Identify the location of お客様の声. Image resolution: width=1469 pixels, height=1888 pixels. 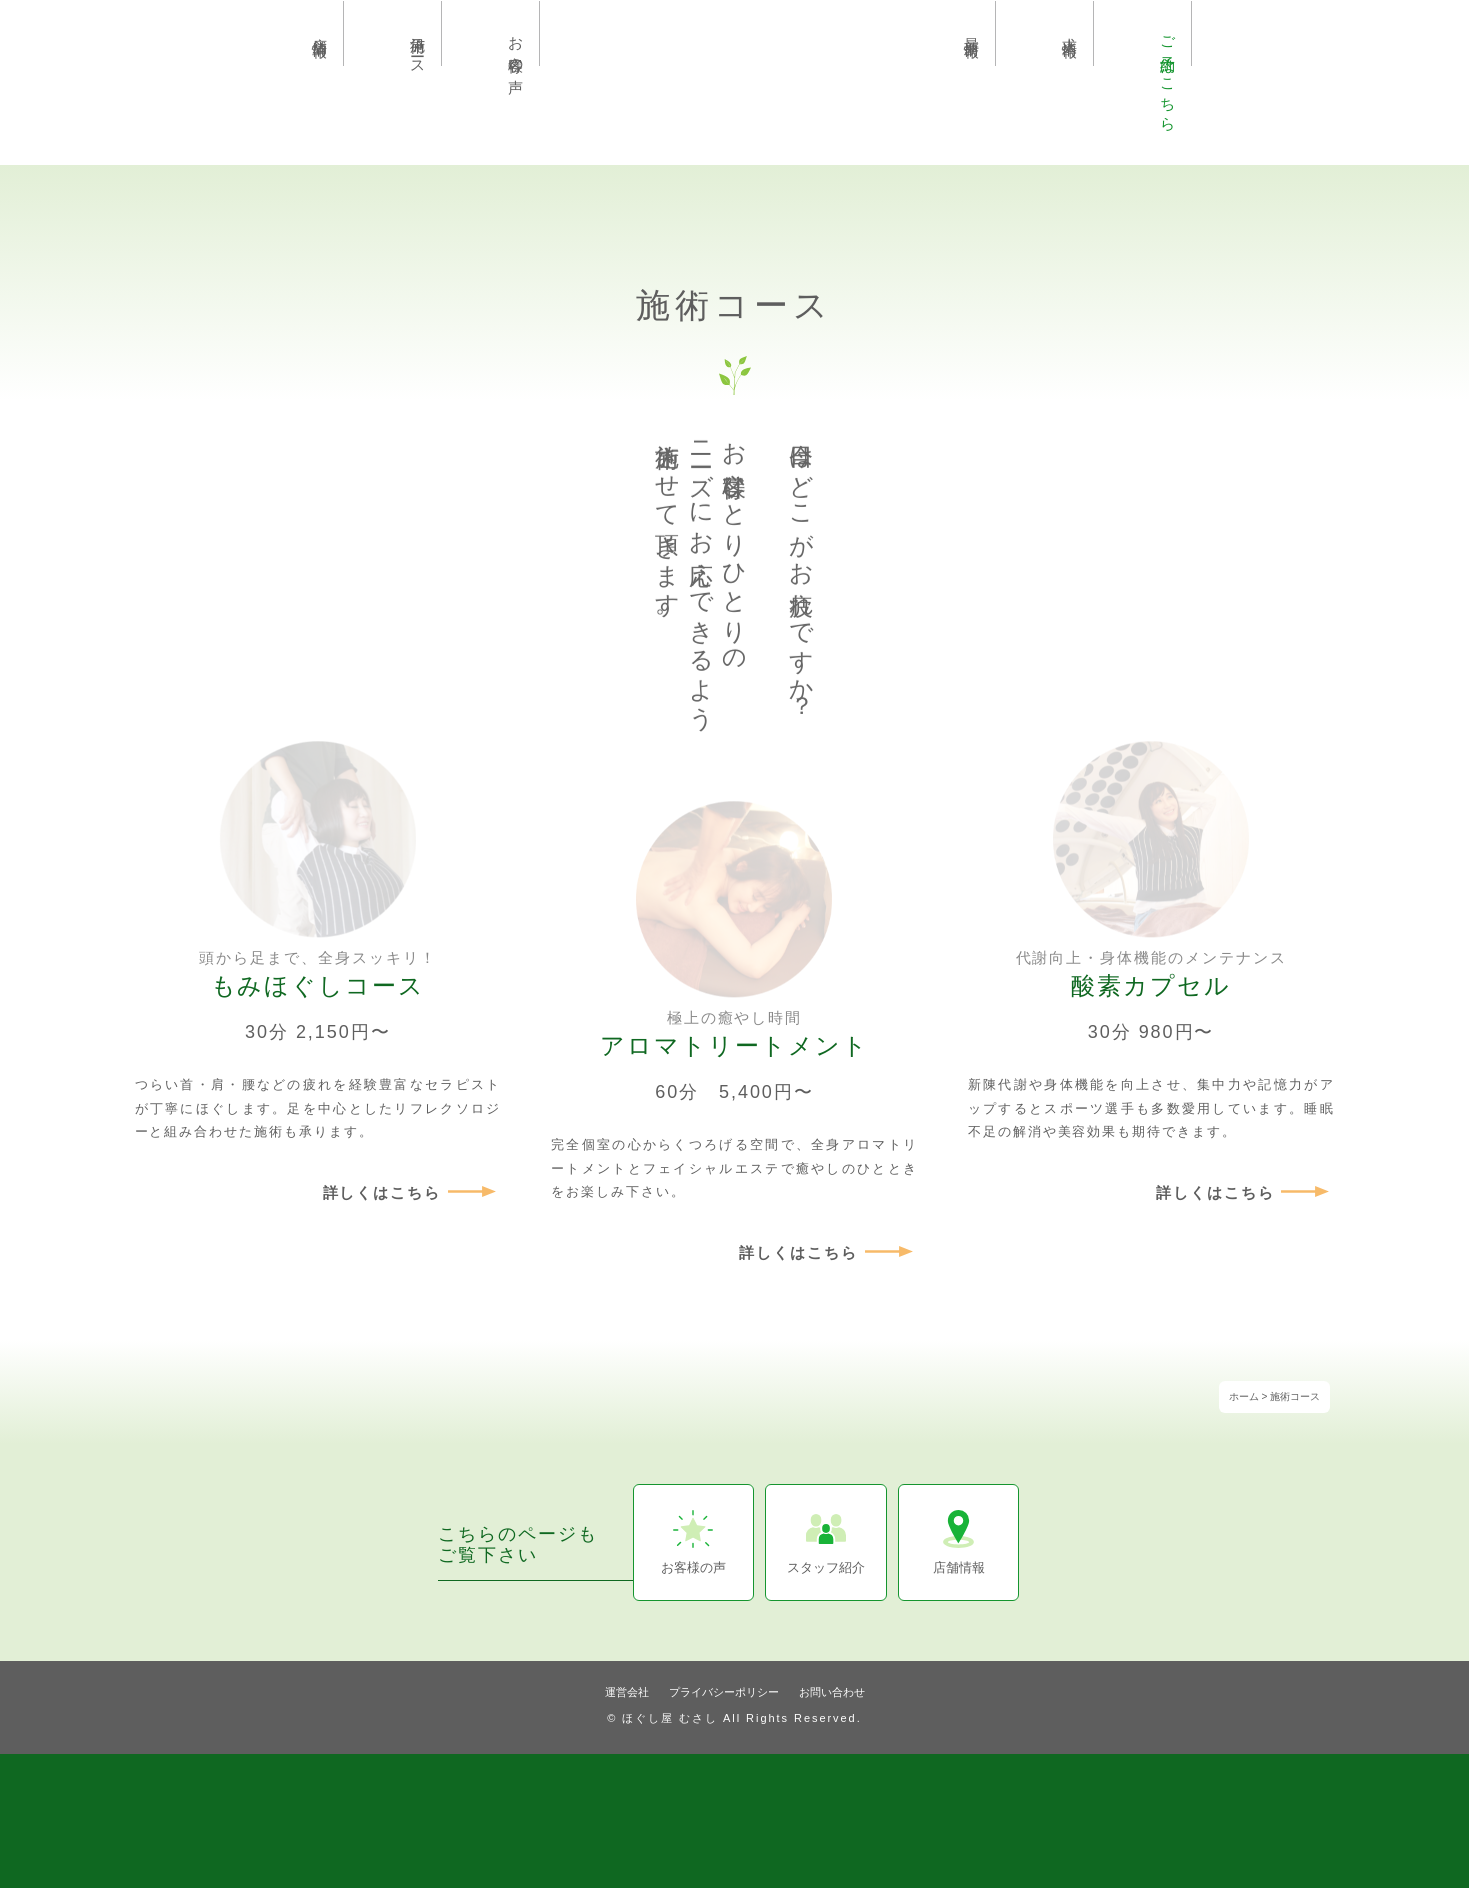
(516, 48).